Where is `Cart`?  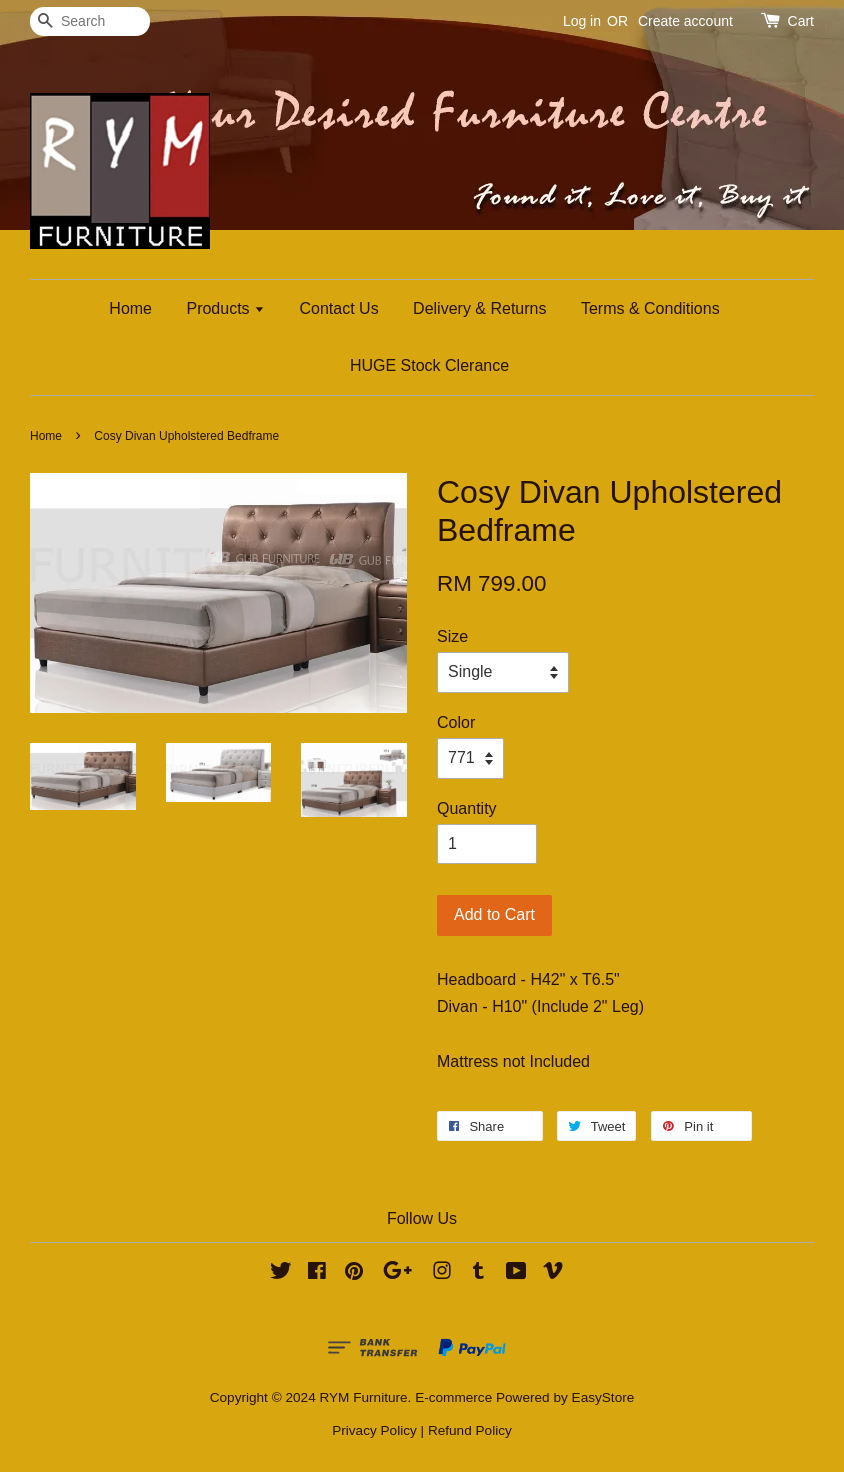 Cart is located at coordinates (801, 21).